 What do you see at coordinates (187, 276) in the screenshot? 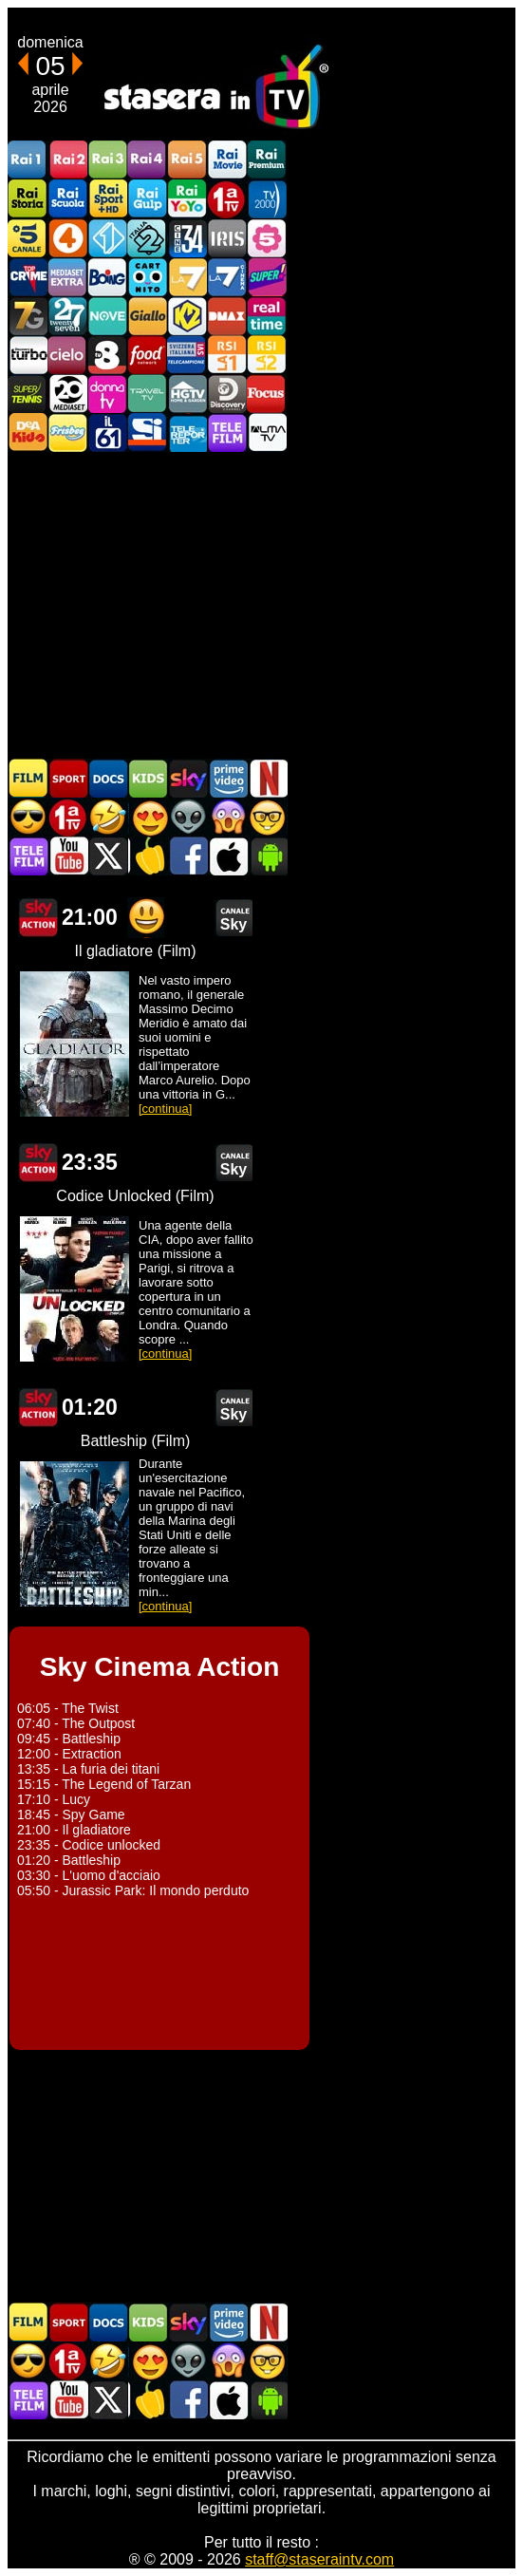
I see `La7` at bounding box center [187, 276].